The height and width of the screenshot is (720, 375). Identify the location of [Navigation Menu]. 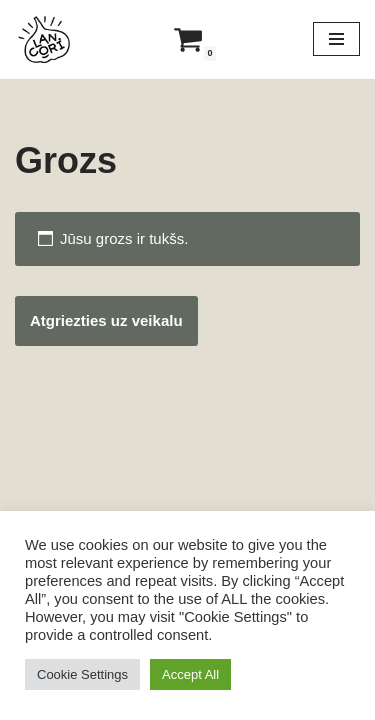
(336, 39).